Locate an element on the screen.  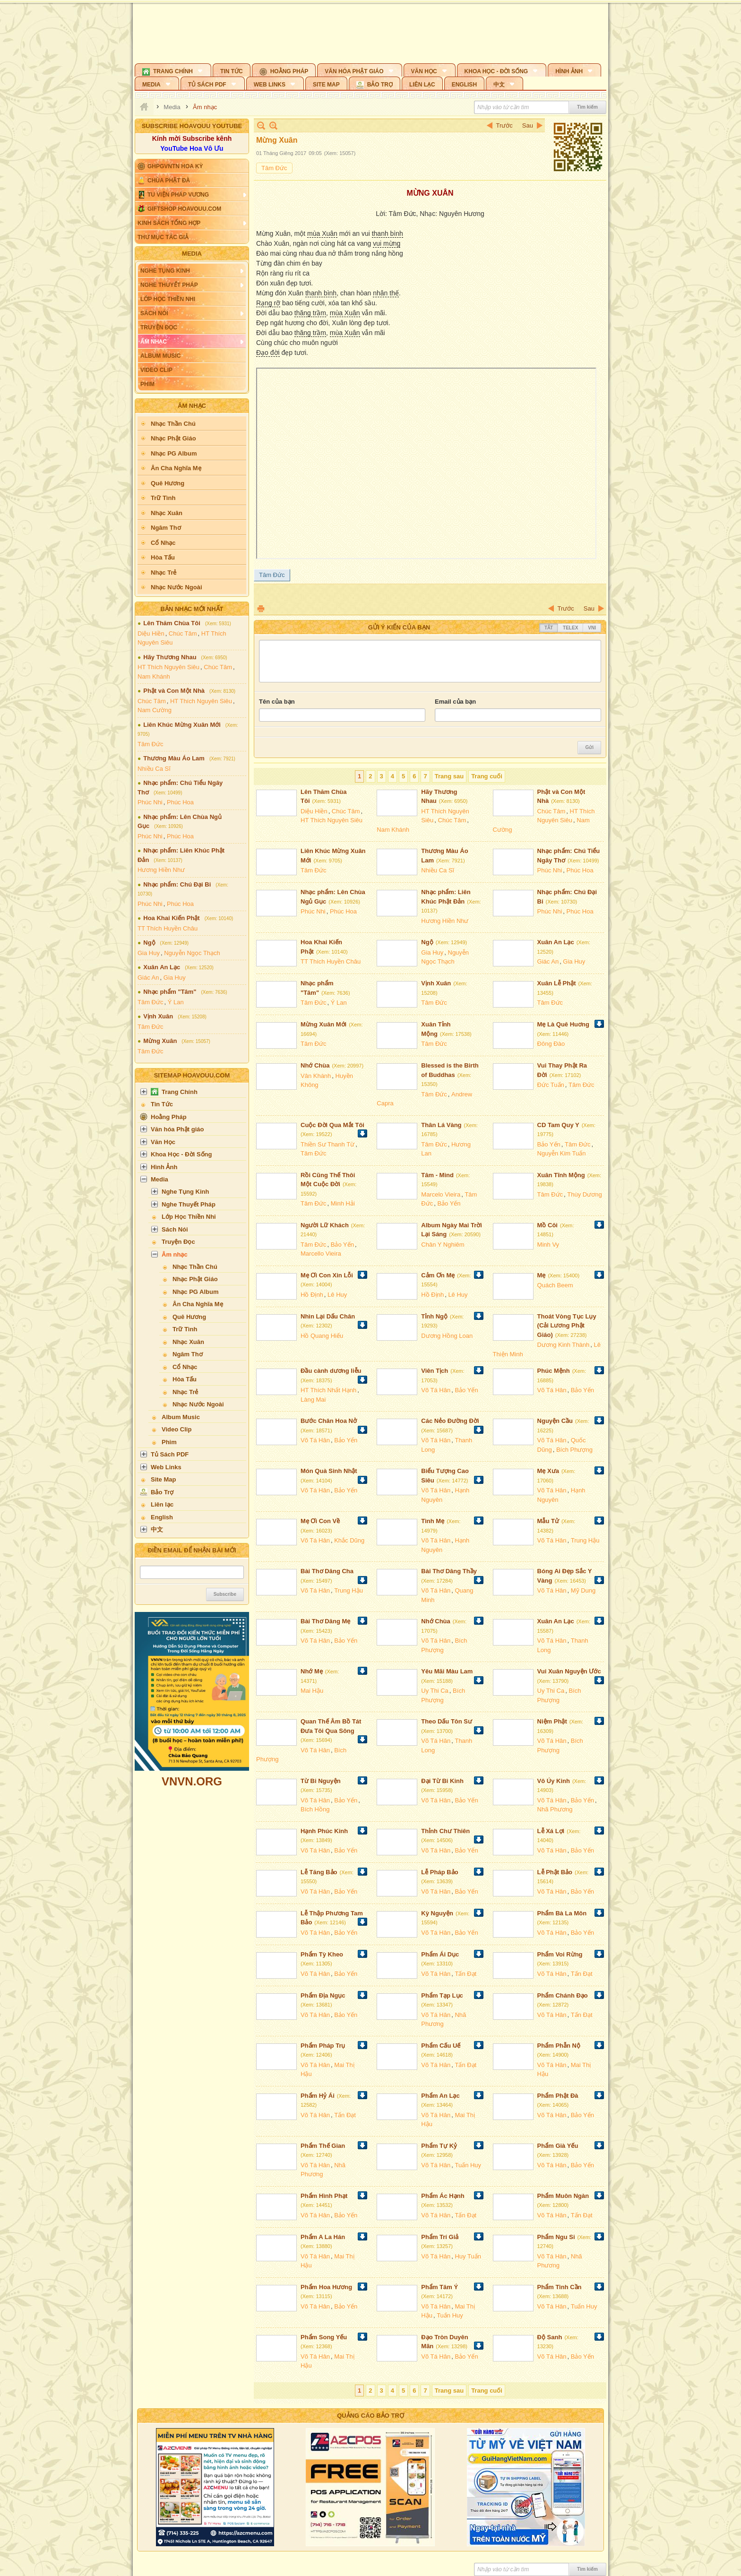
Phẩm A La Hán is located at coordinates (323, 2236).